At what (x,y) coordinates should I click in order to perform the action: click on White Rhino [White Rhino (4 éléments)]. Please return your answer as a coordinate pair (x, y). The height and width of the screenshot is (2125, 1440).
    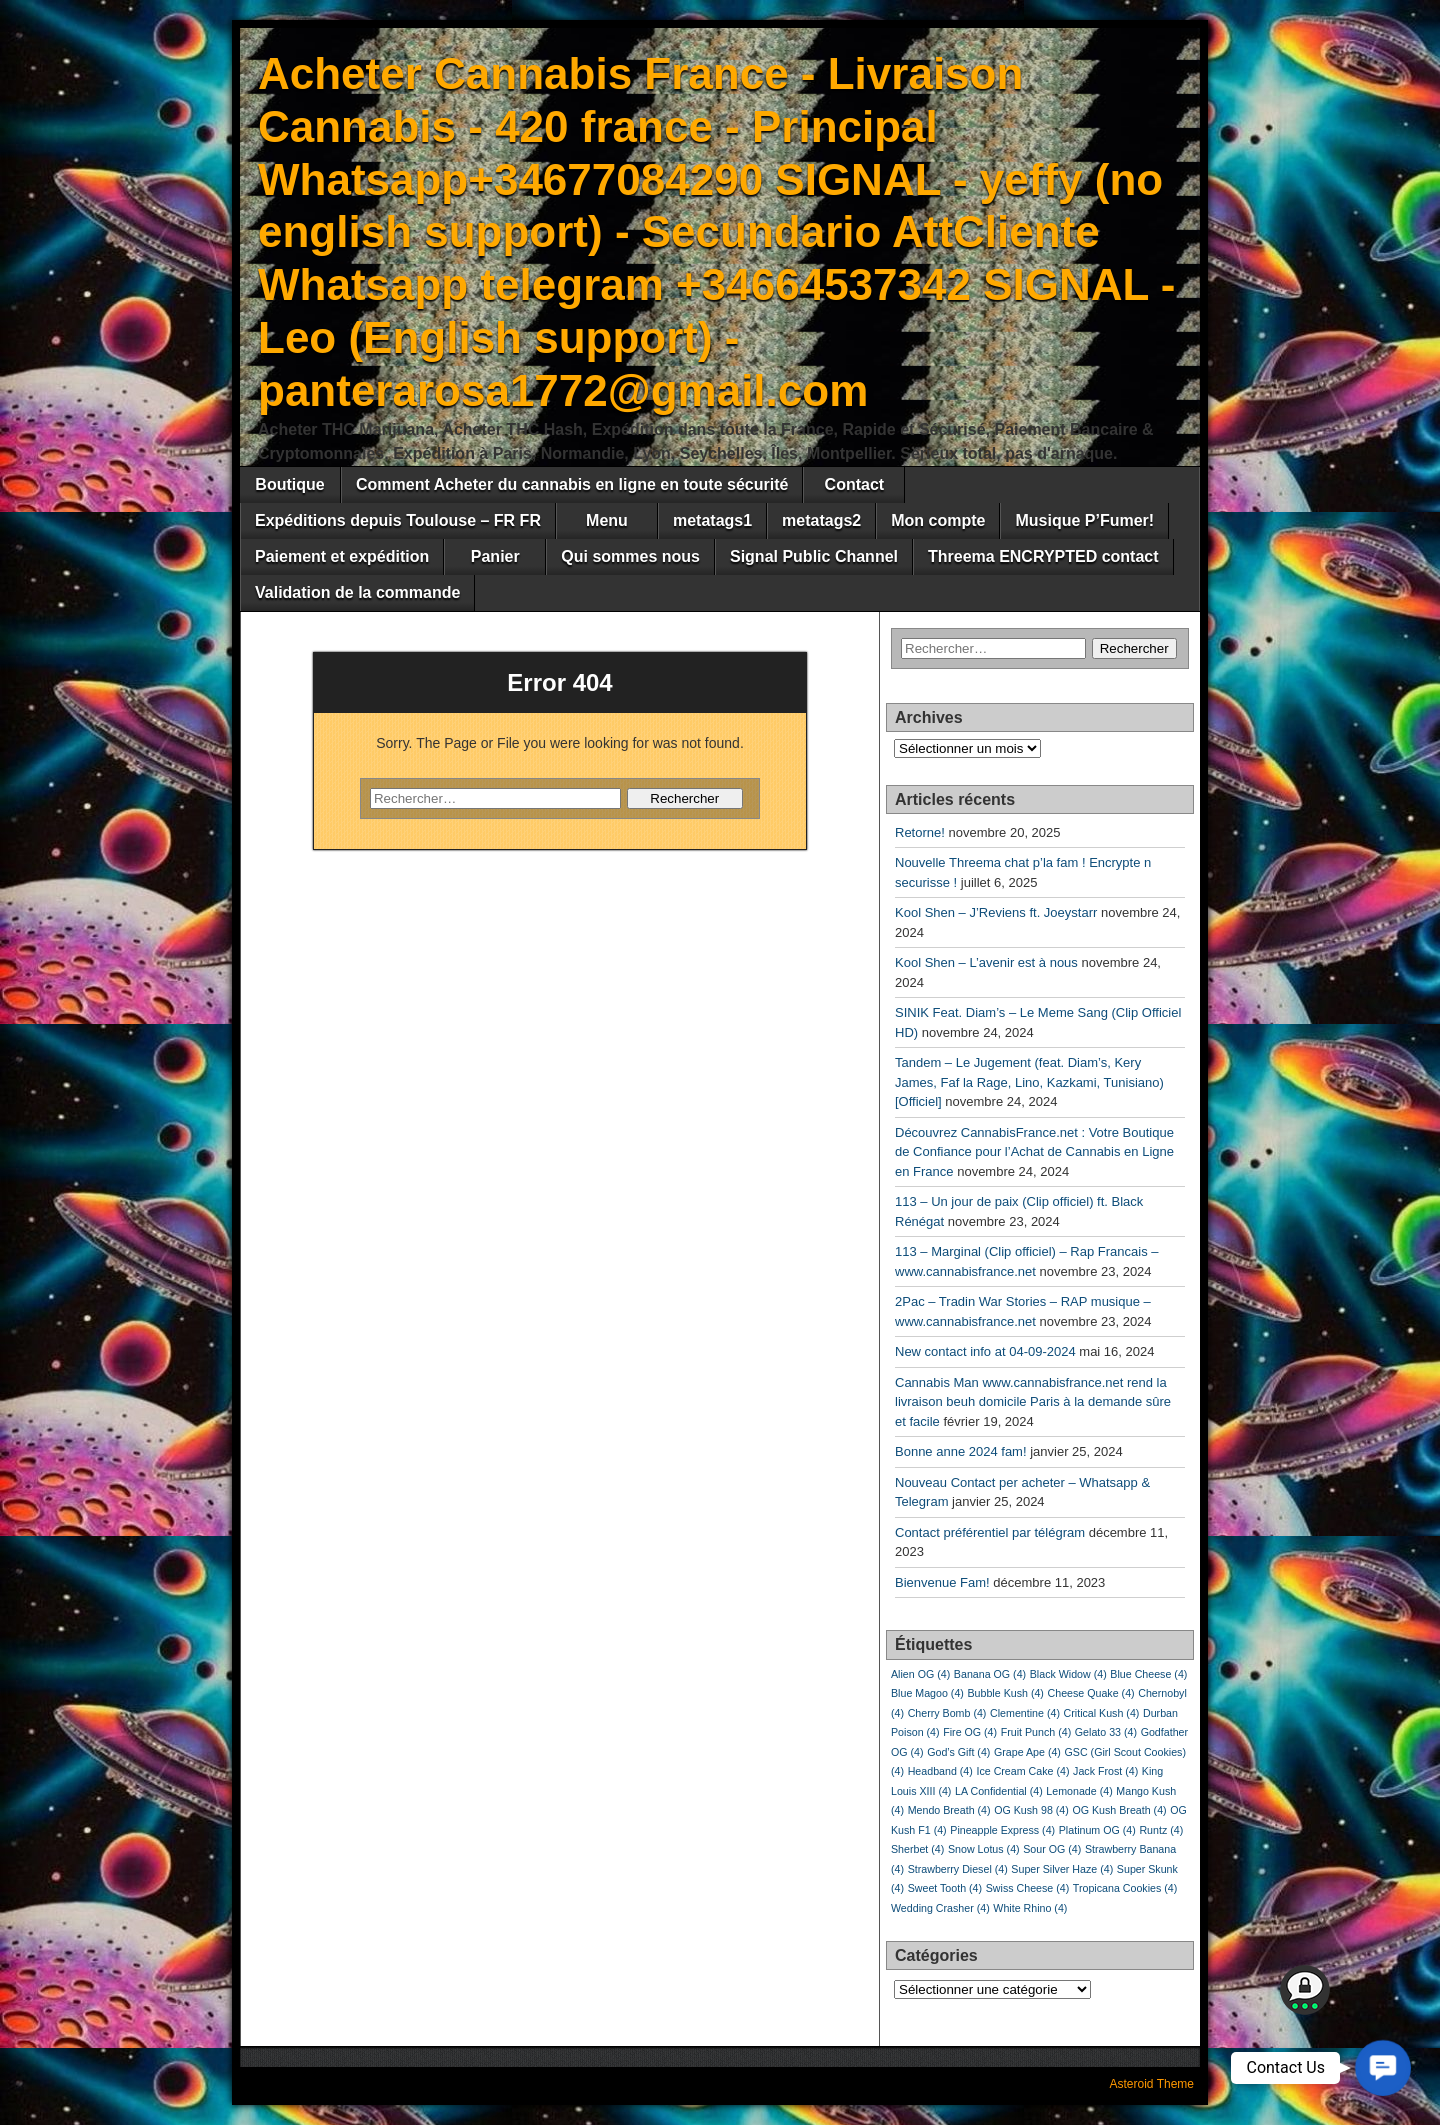
    Looking at the image, I should click on (1030, 1908).